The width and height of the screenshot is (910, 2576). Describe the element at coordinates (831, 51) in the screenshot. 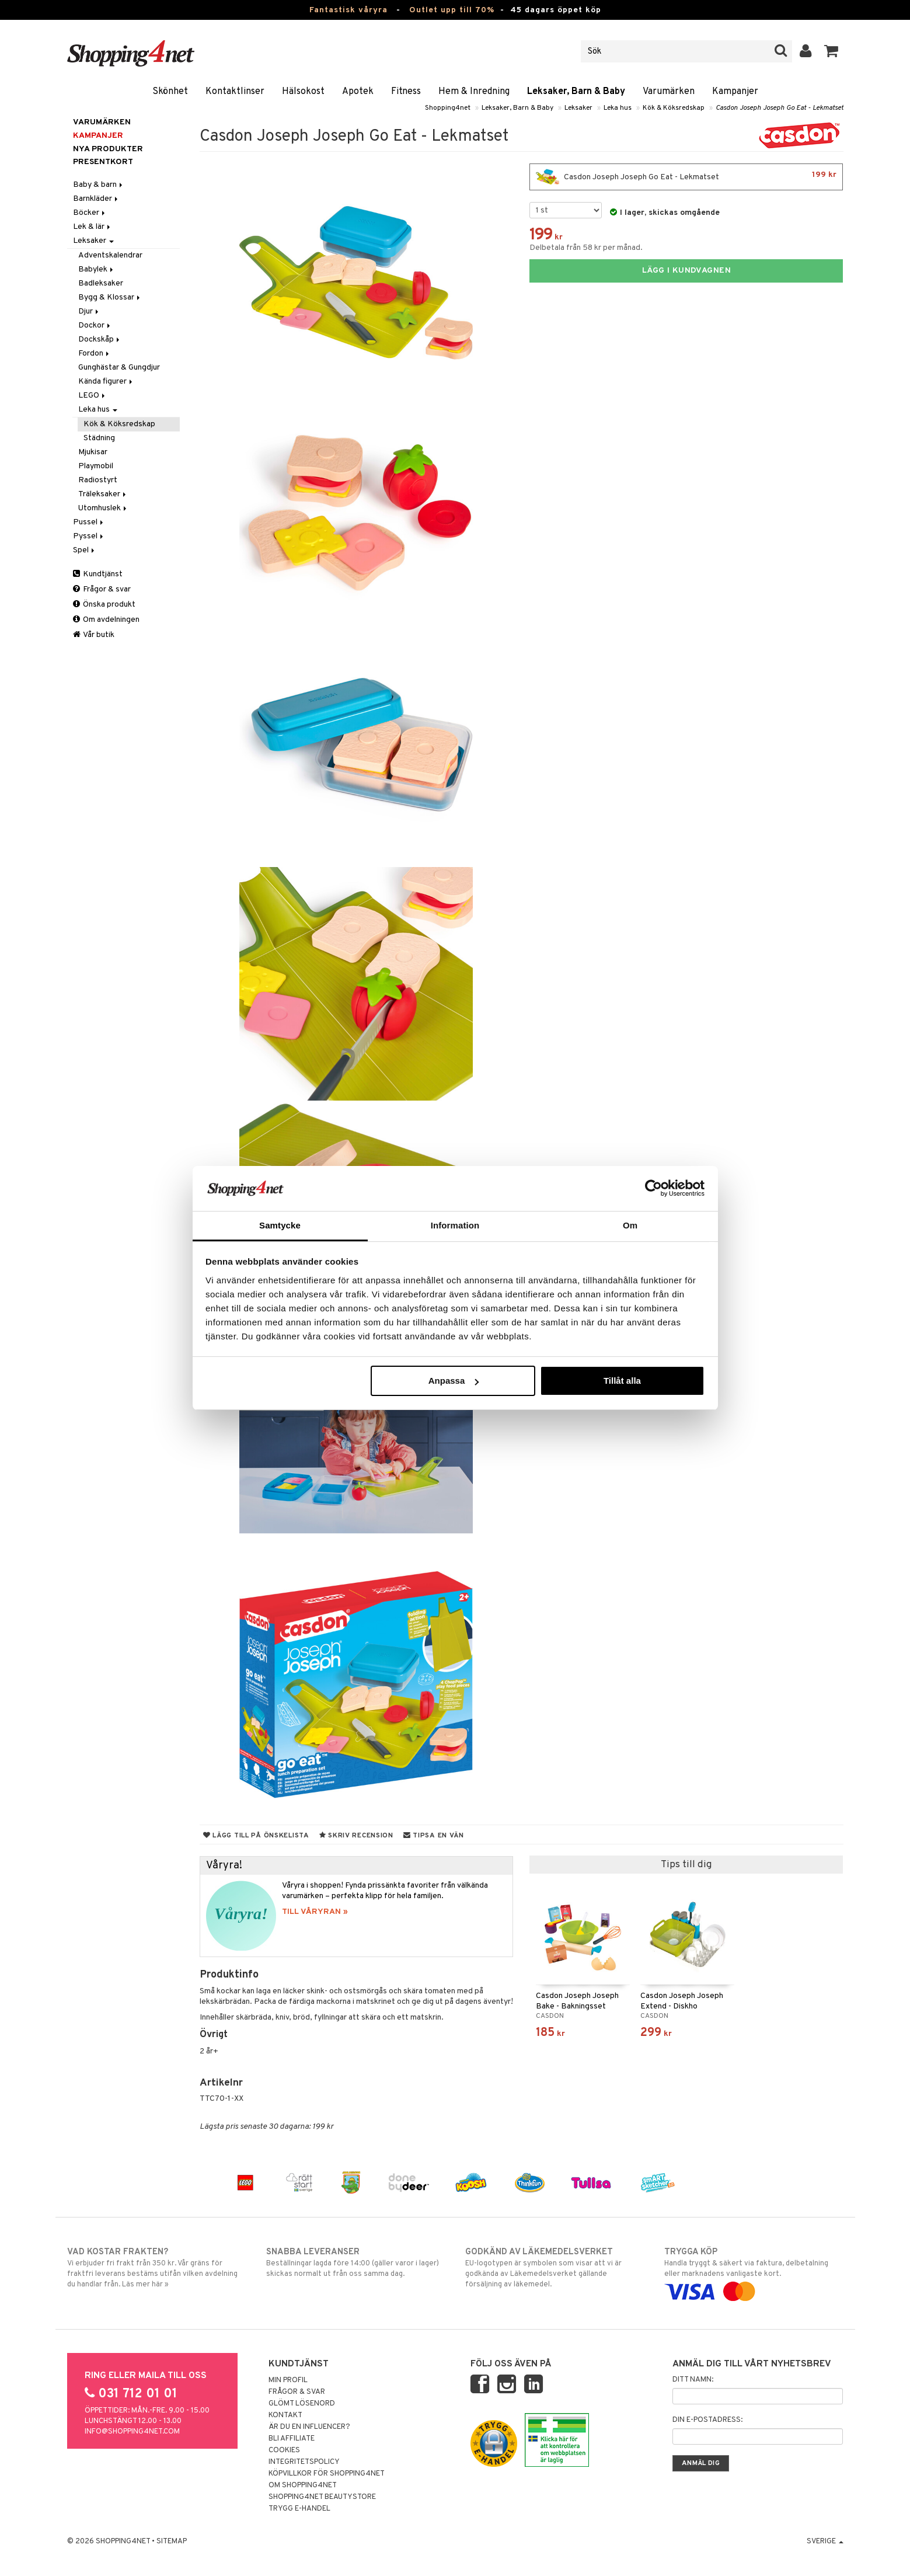

I see `[button]` at that location.